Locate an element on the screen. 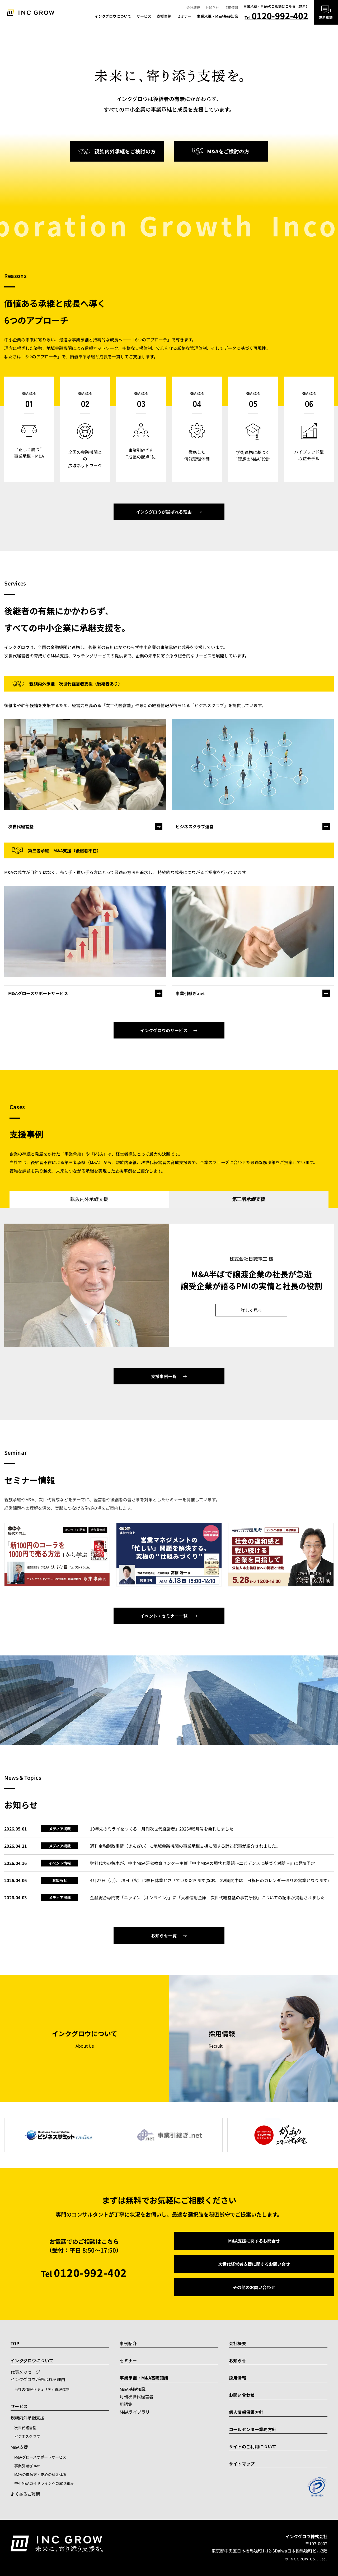 The height and width of the screenshot is (2576, 338). 用語集 is located at coordinates (126, 2404).